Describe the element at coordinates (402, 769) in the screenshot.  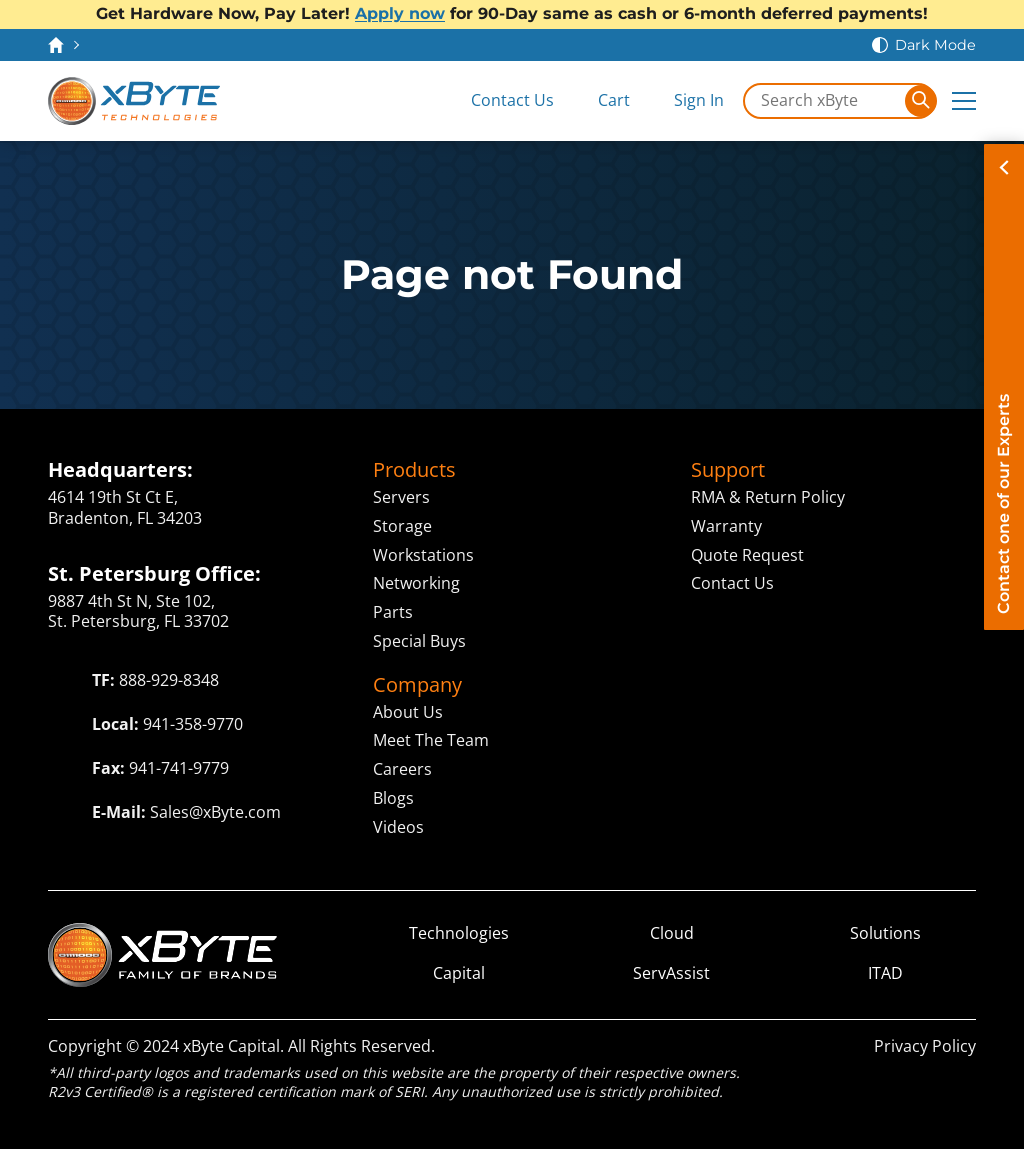
I see `Careers` at that location.